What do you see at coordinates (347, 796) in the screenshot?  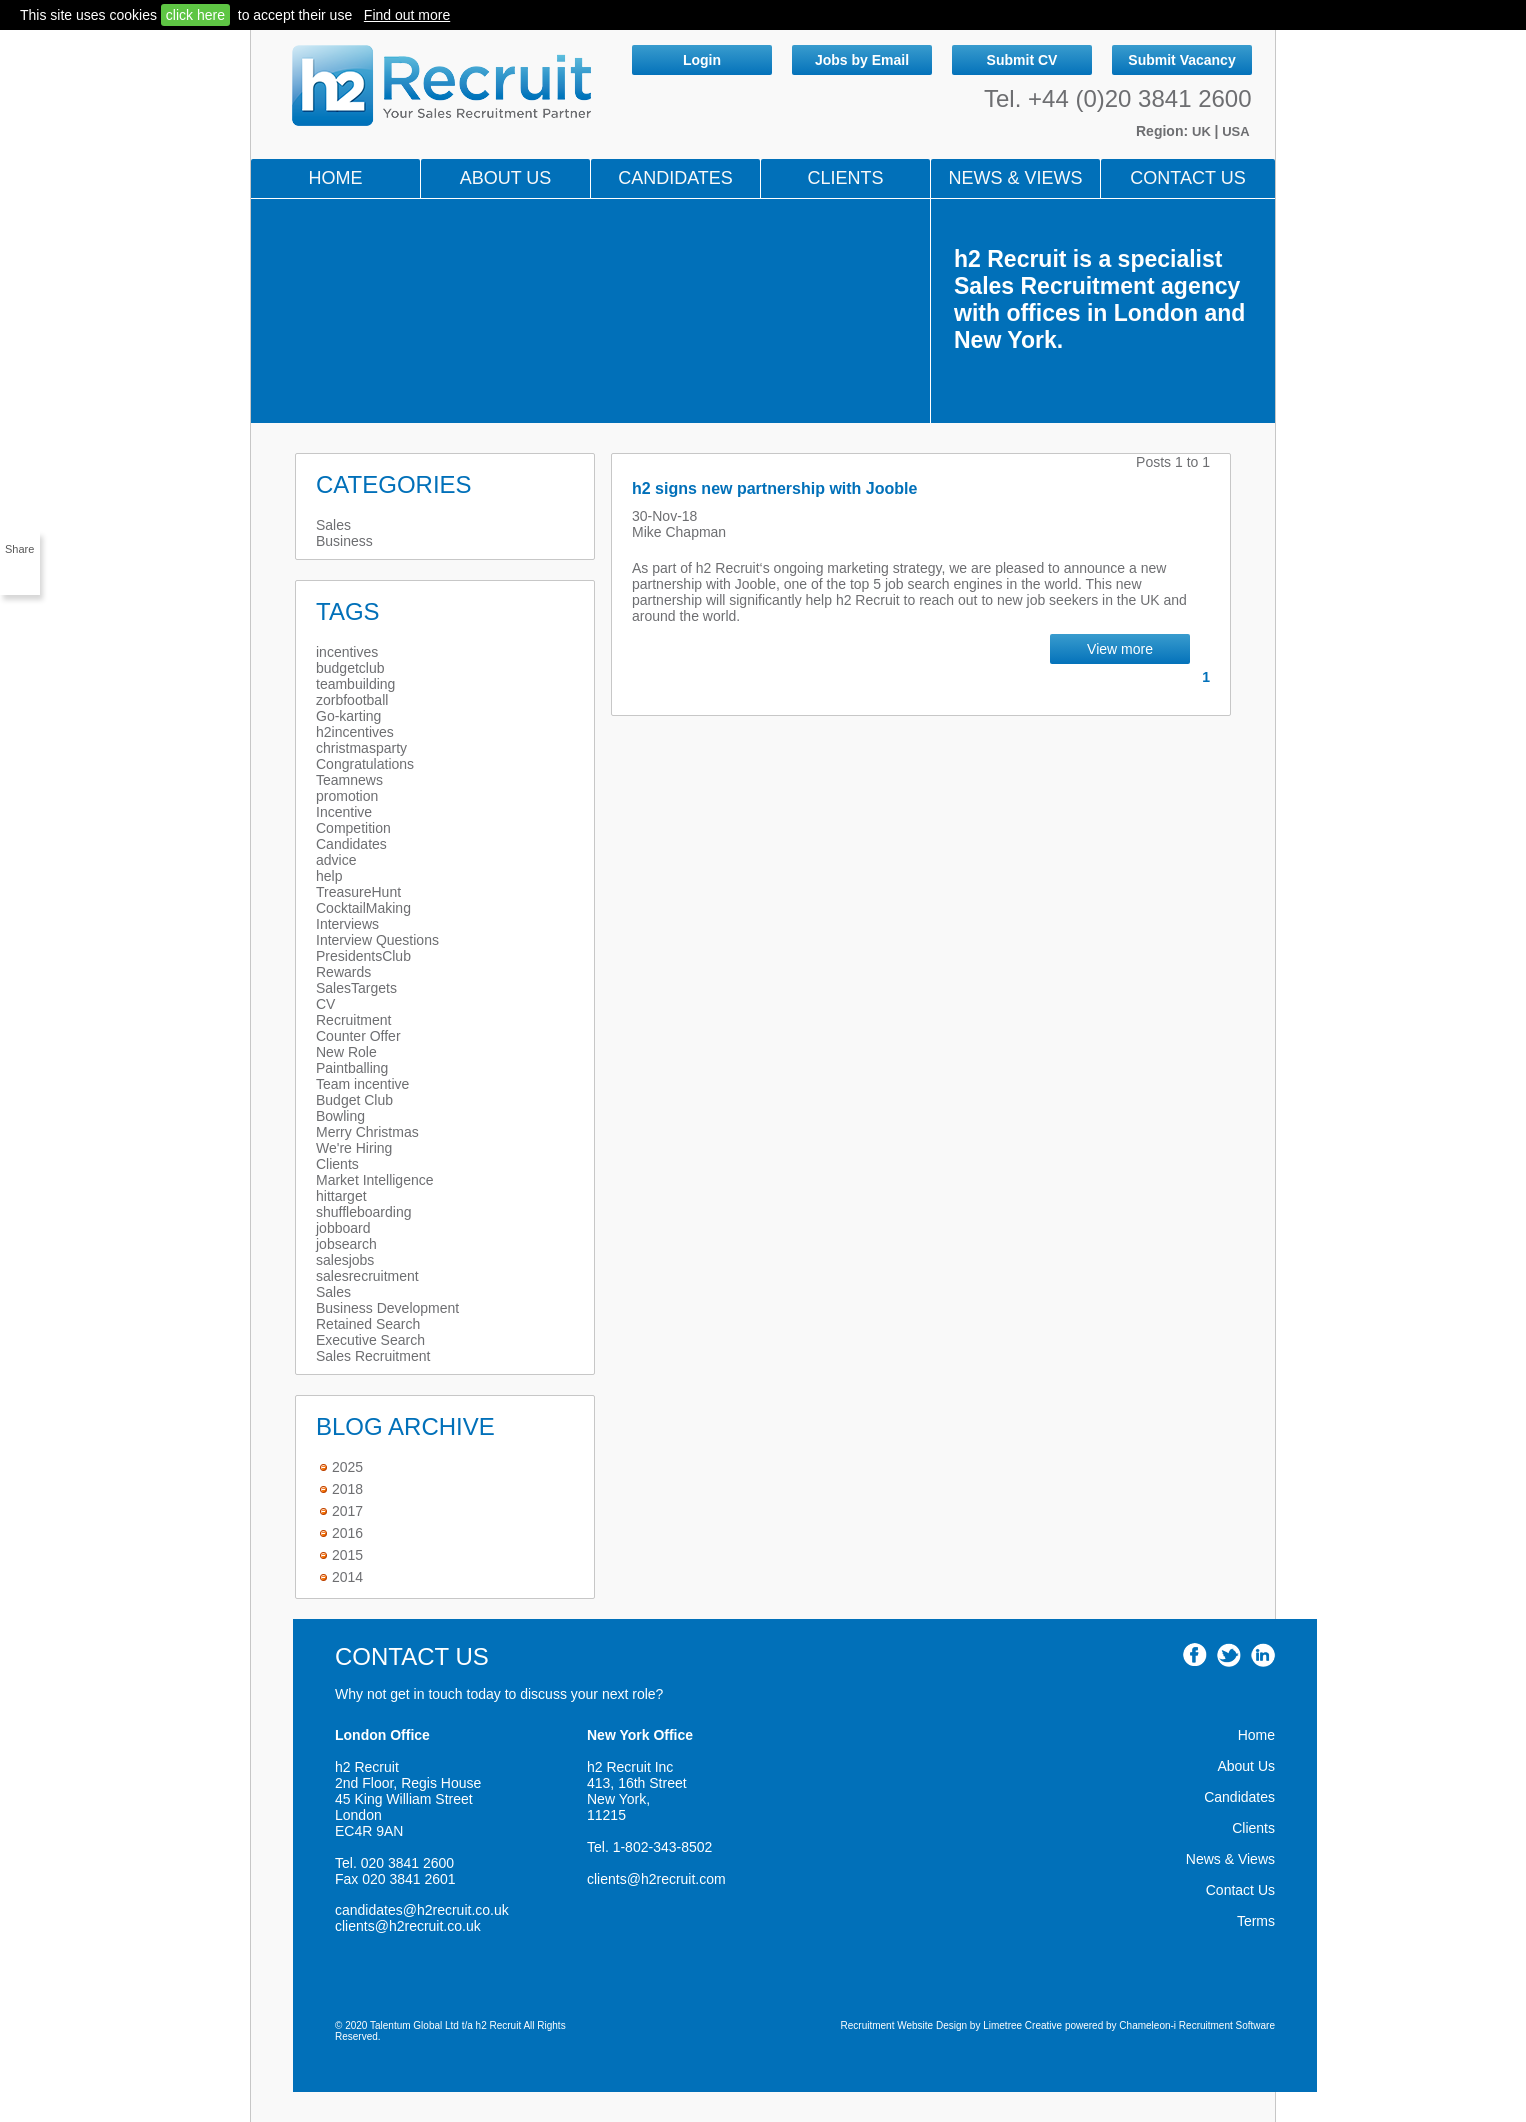 I see `promotion` at bounding box center [347, 796].